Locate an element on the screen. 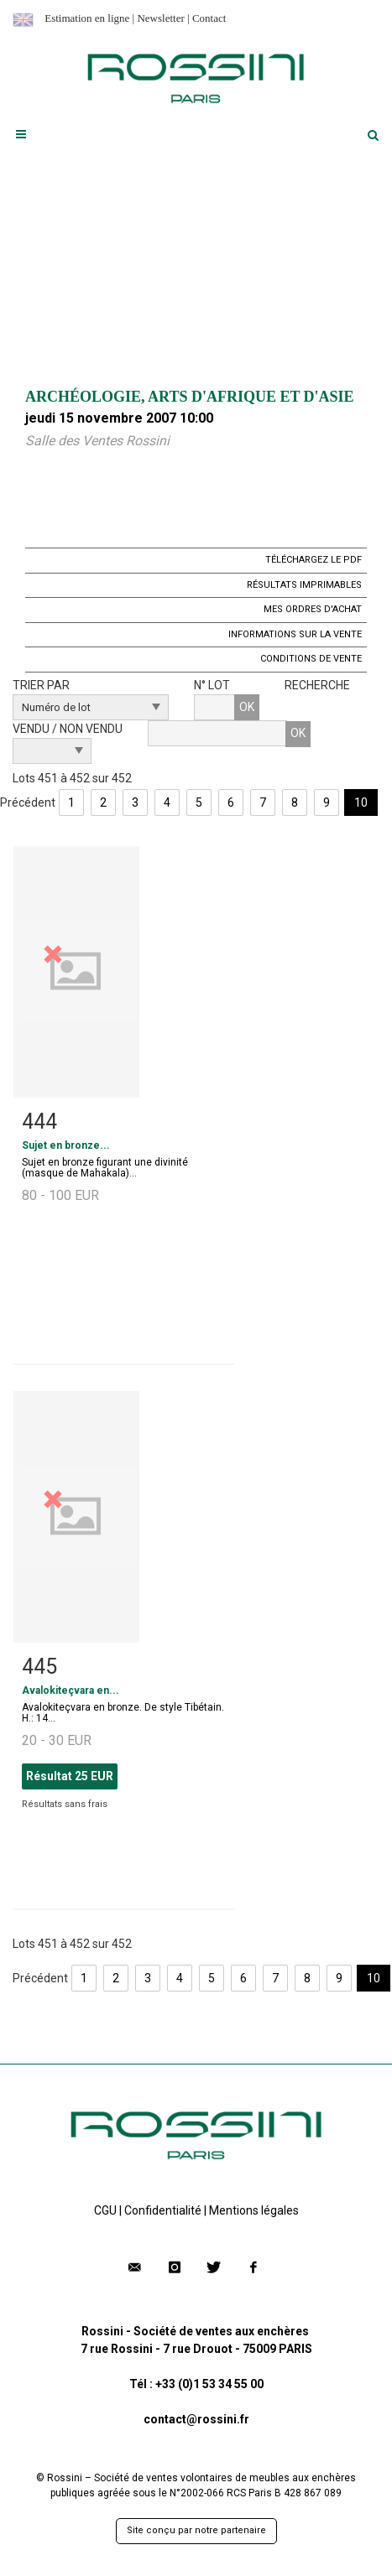 The width and height of the screenshot is (392, 2576). Sujet en bronze... is located at coordinates (66, 1145).